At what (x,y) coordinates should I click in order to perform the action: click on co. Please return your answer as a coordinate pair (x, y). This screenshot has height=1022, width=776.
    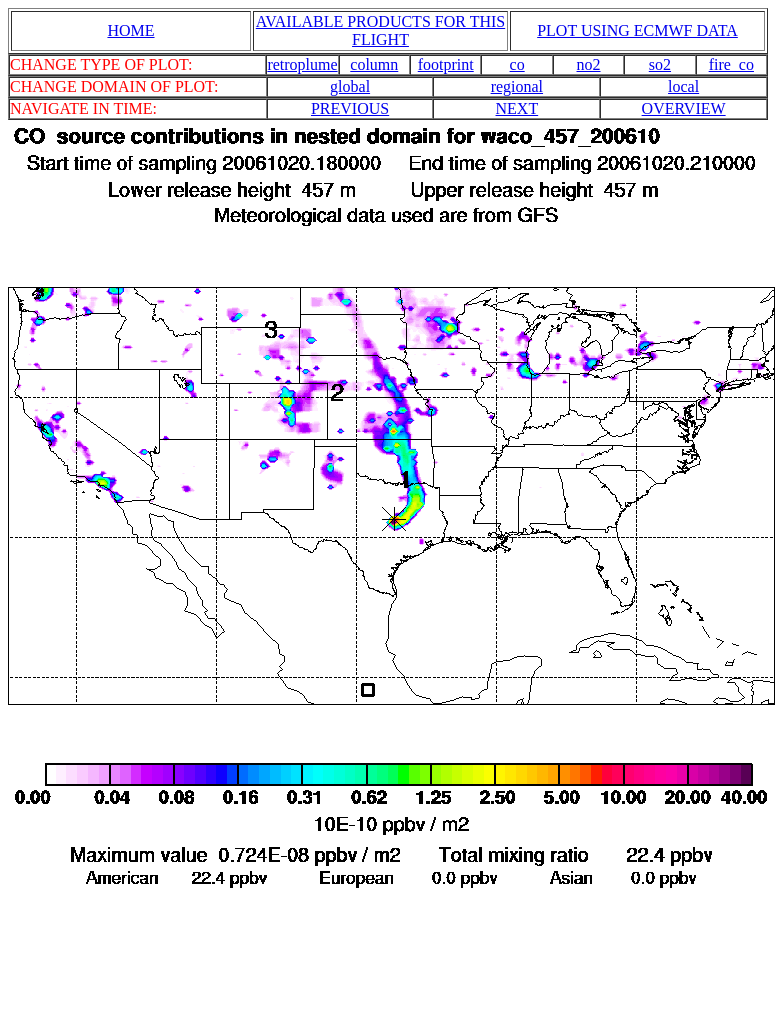
    Looking at the image, I should click on (517, 64).